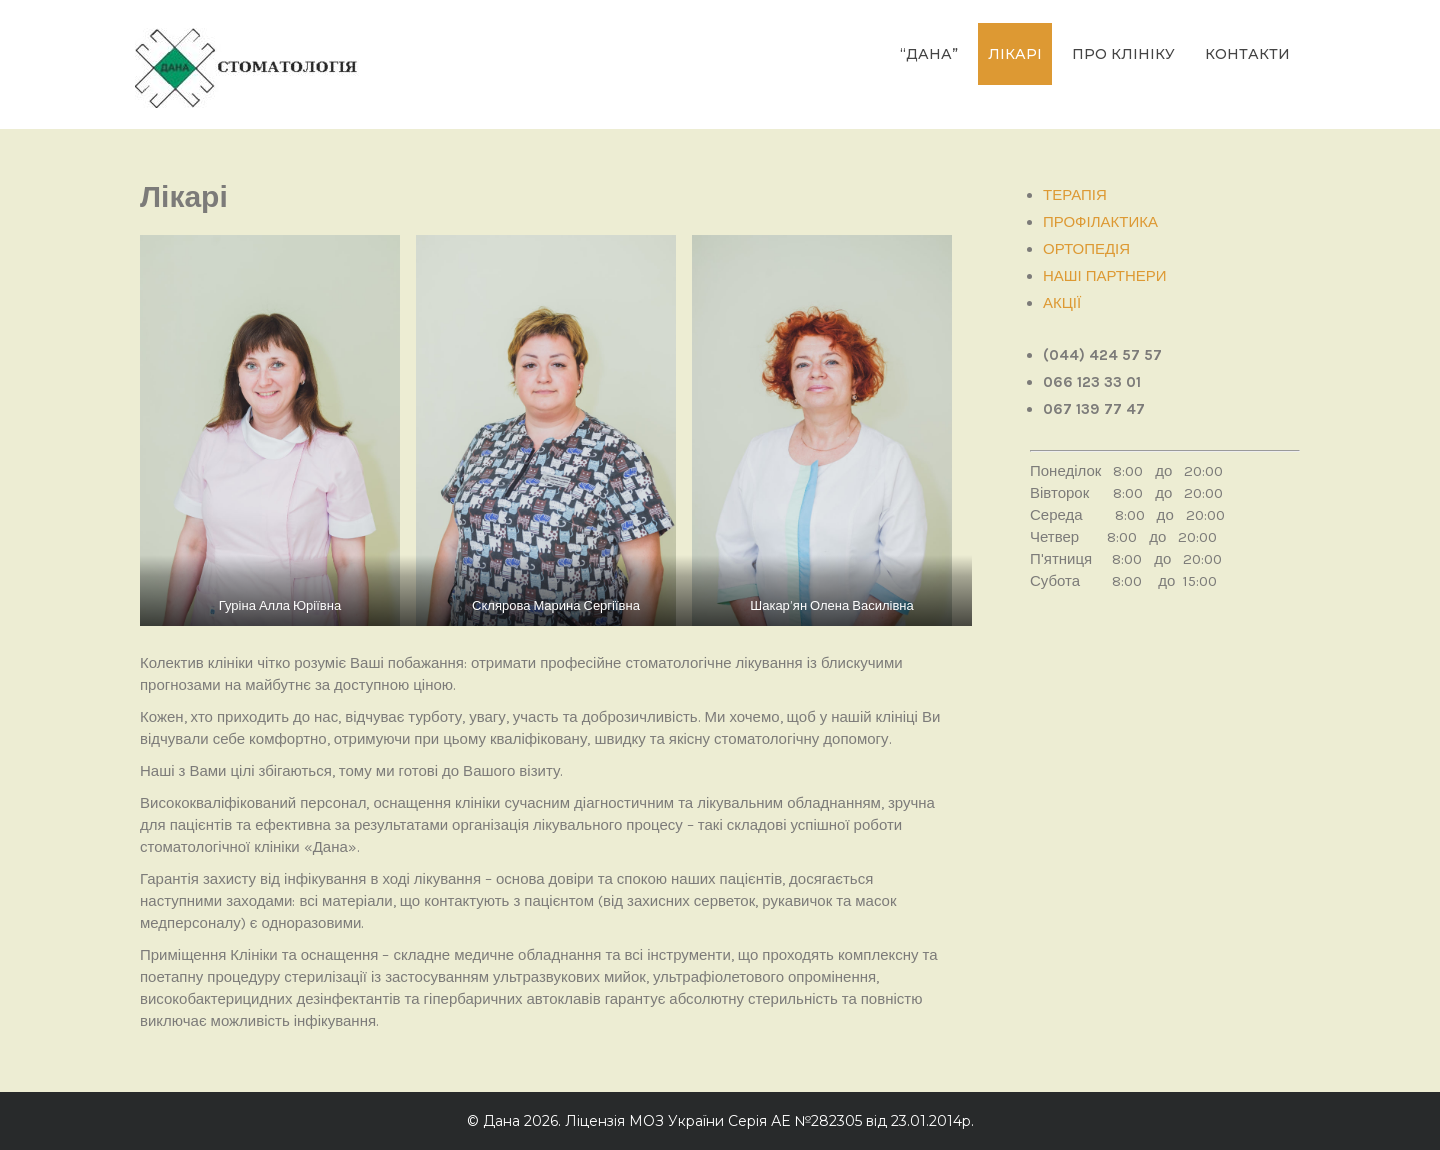  What do you see at coordinates (1105, 276) in the screenshot?
I see `НАШІ ПАРТНЕРИ` at bounding box center [1105, 276].